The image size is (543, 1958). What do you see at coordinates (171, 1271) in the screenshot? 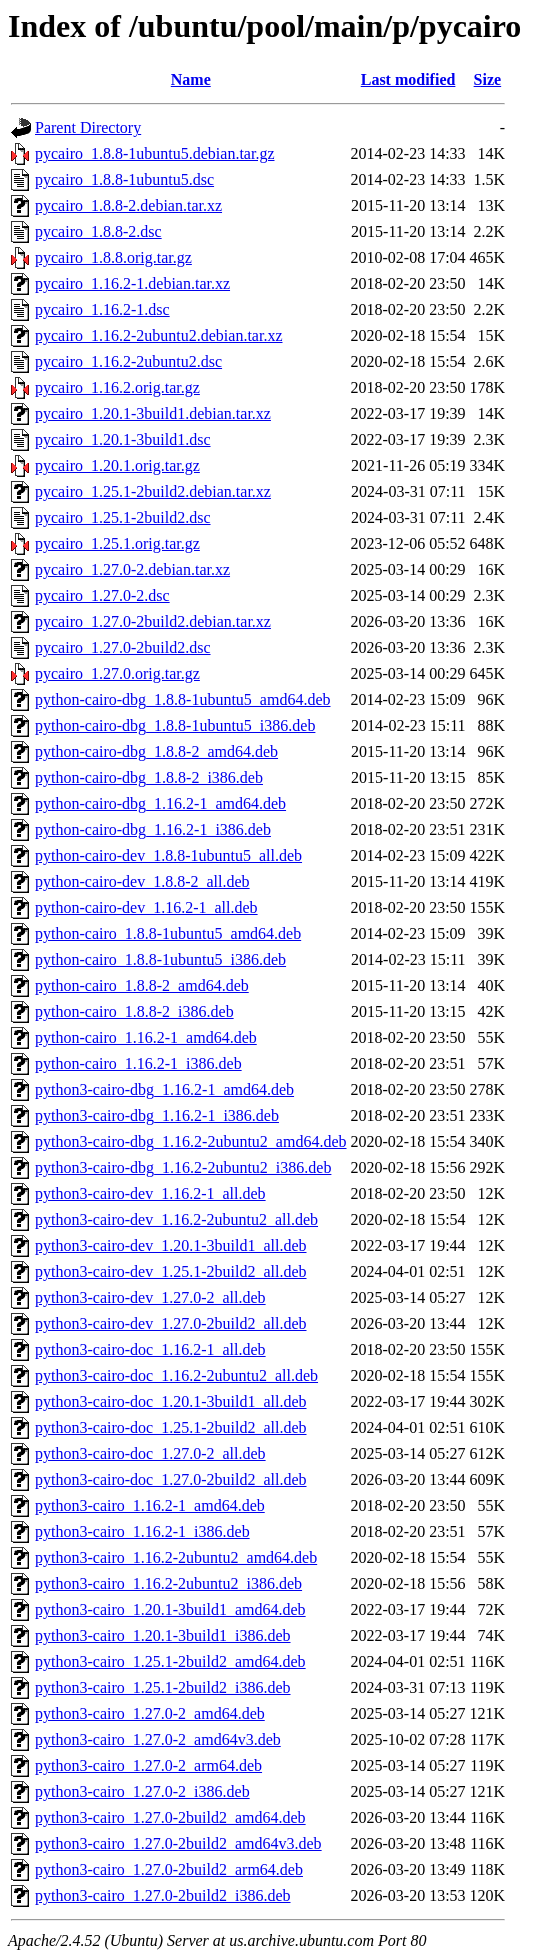
I see `python3-cairo-dev_1.25.1-2build2_all.deb` at bounding box center [171, 1271].